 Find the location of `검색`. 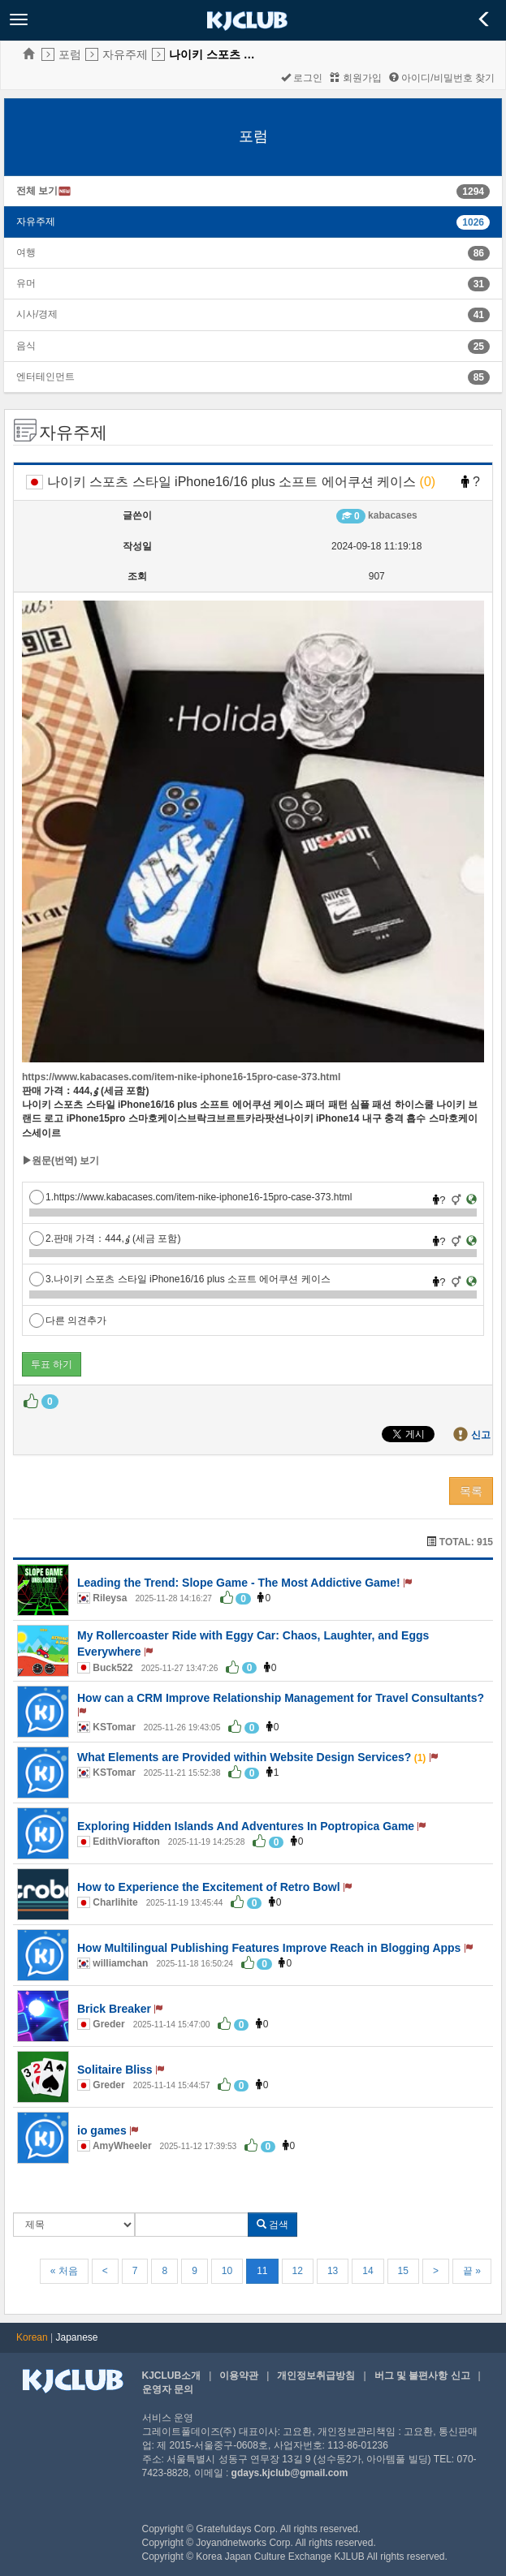

검색 is located at coordinates (272, 2224).